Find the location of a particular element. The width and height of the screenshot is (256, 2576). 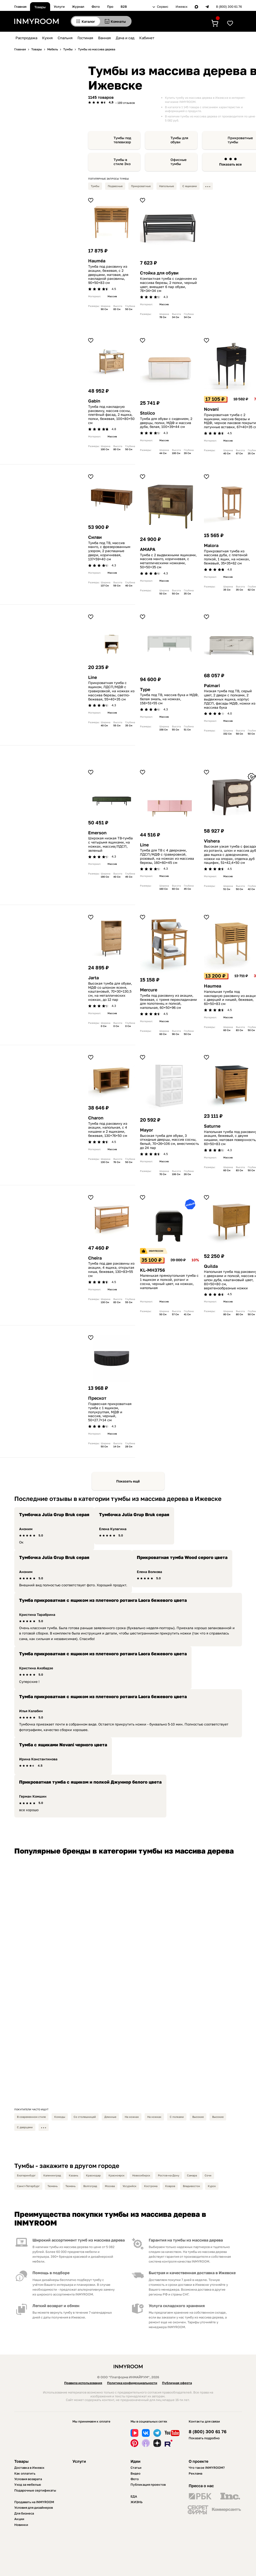

B2B is located at coordinates (124, 6).